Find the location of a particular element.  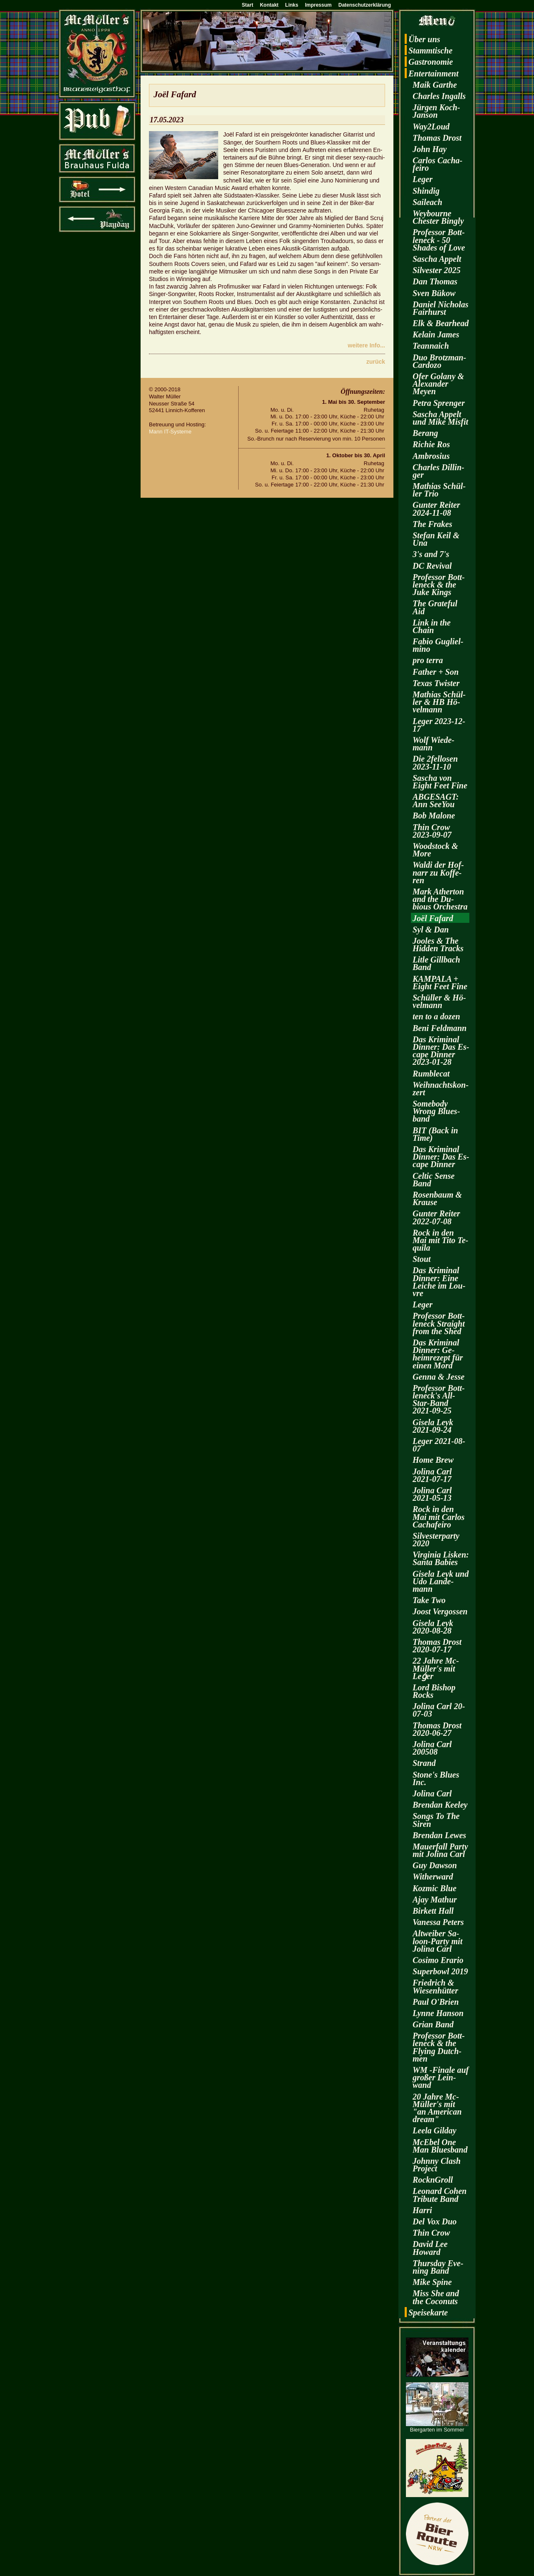

Charles Dil­lin­ger is located at coordinates (438, 471).